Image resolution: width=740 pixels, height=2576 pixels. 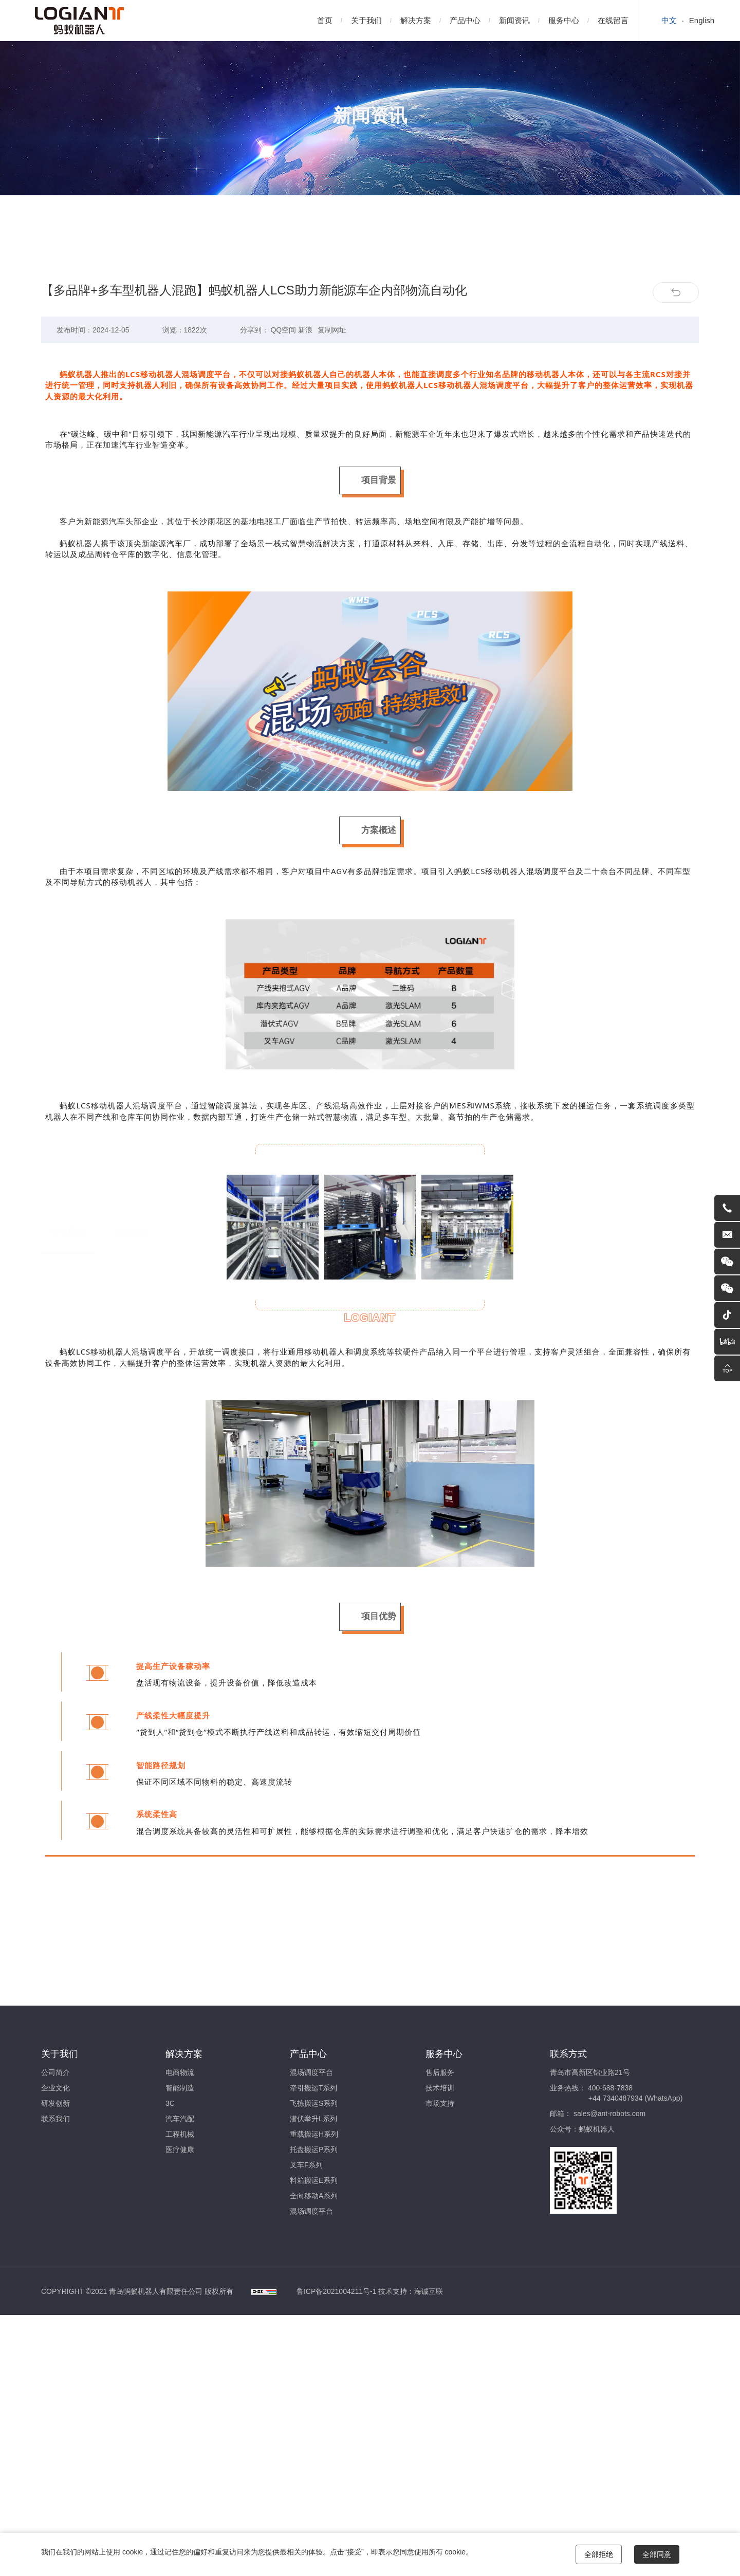 What do you see at coordinates (610, 2088) in the screenshot?
I see `400-688-7838` at bounding box center [610, 2088].